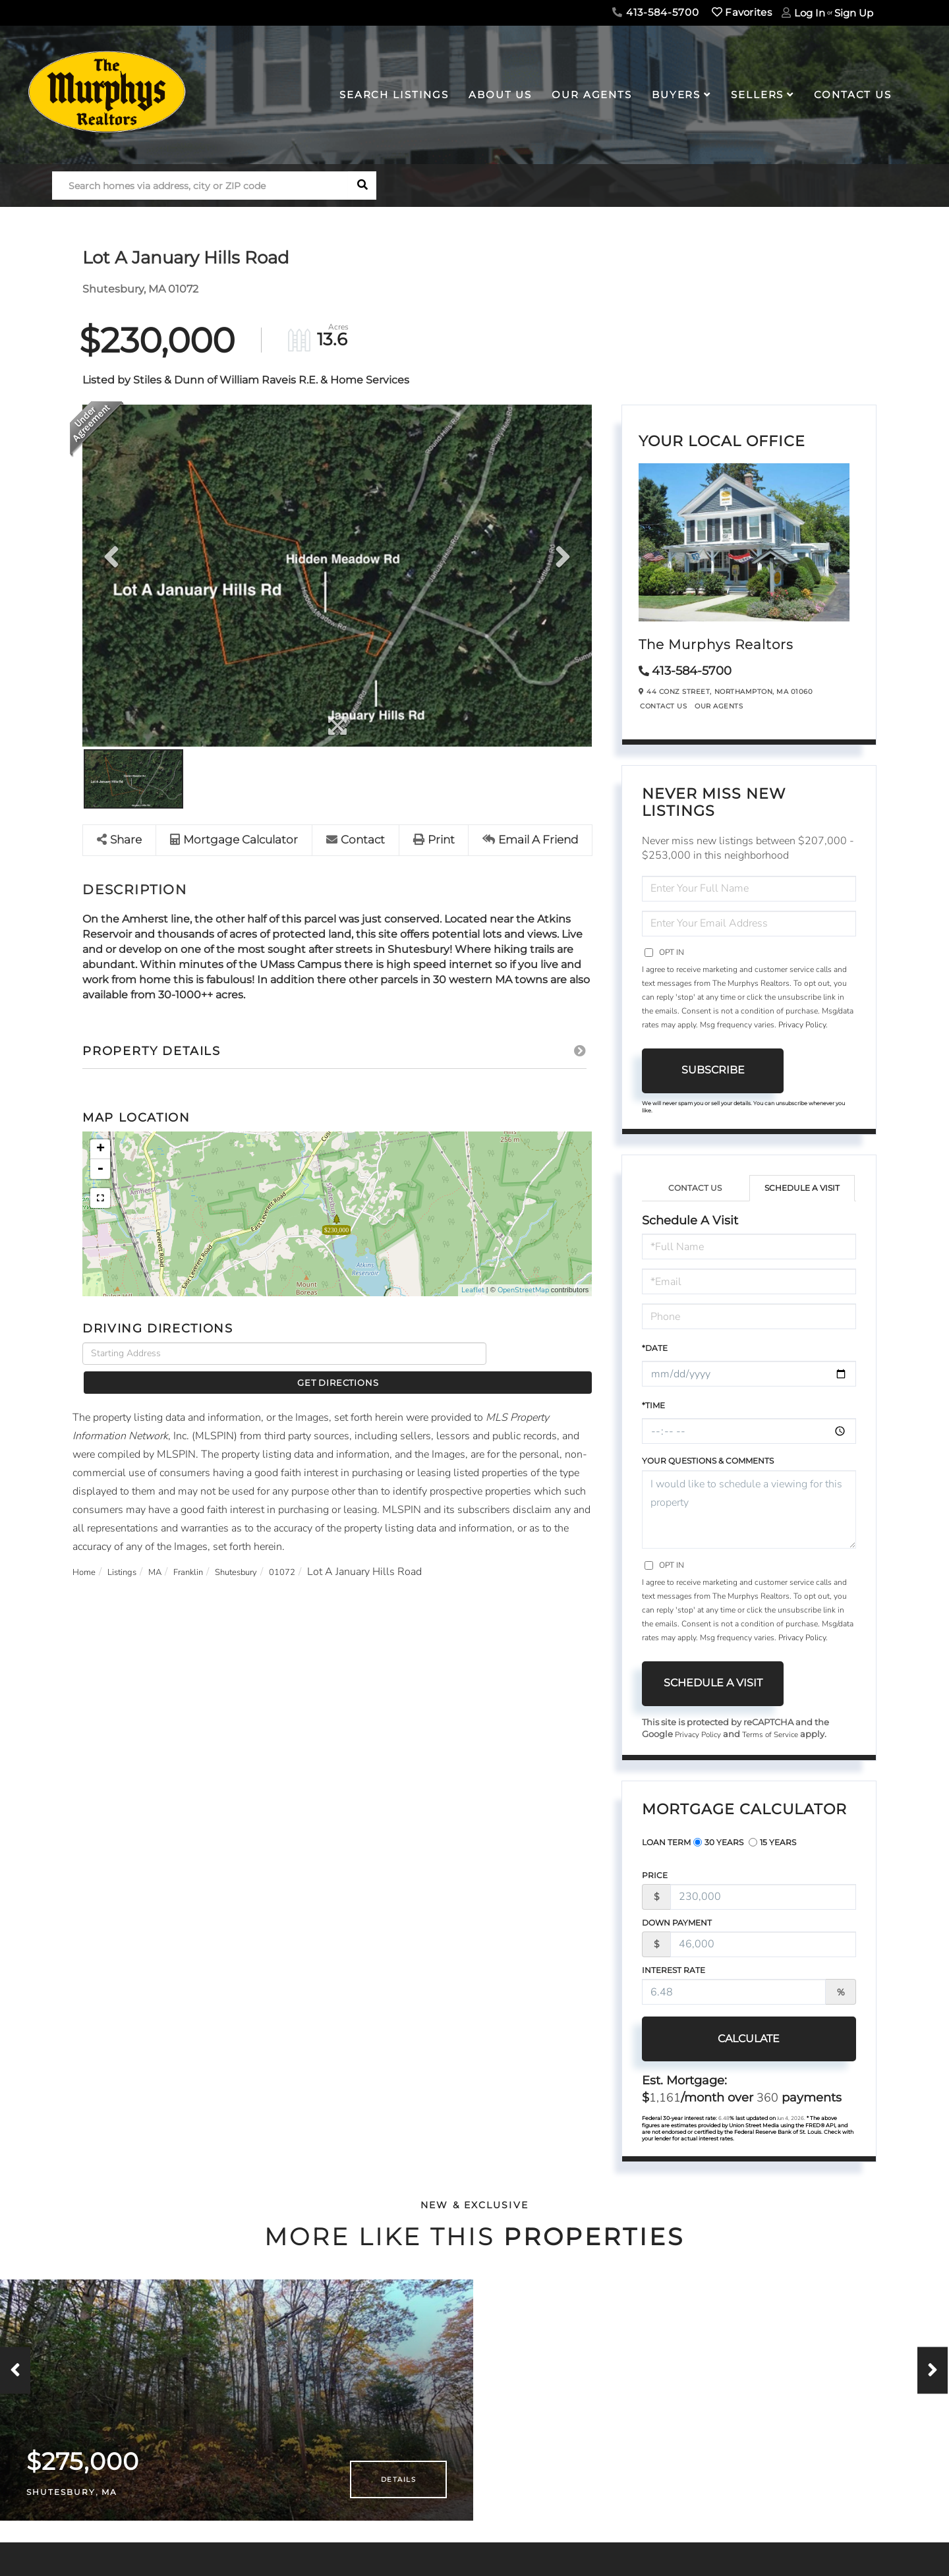 This screenshot has width=949, height=2576. Describe the element at coordinates (362, 185) in the screenshot. I see `[button]` at that location.